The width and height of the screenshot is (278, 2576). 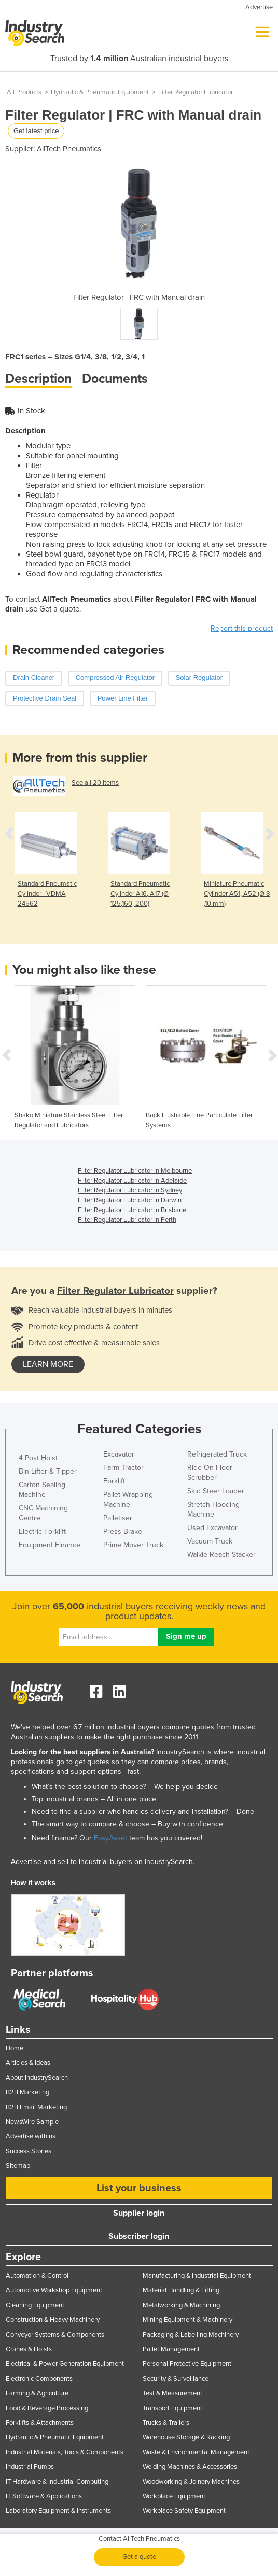 What do you see at coordinates (175, 2379) in the screenshot?
I see `Security & Surveillance` at bounding box center [175, 2379].